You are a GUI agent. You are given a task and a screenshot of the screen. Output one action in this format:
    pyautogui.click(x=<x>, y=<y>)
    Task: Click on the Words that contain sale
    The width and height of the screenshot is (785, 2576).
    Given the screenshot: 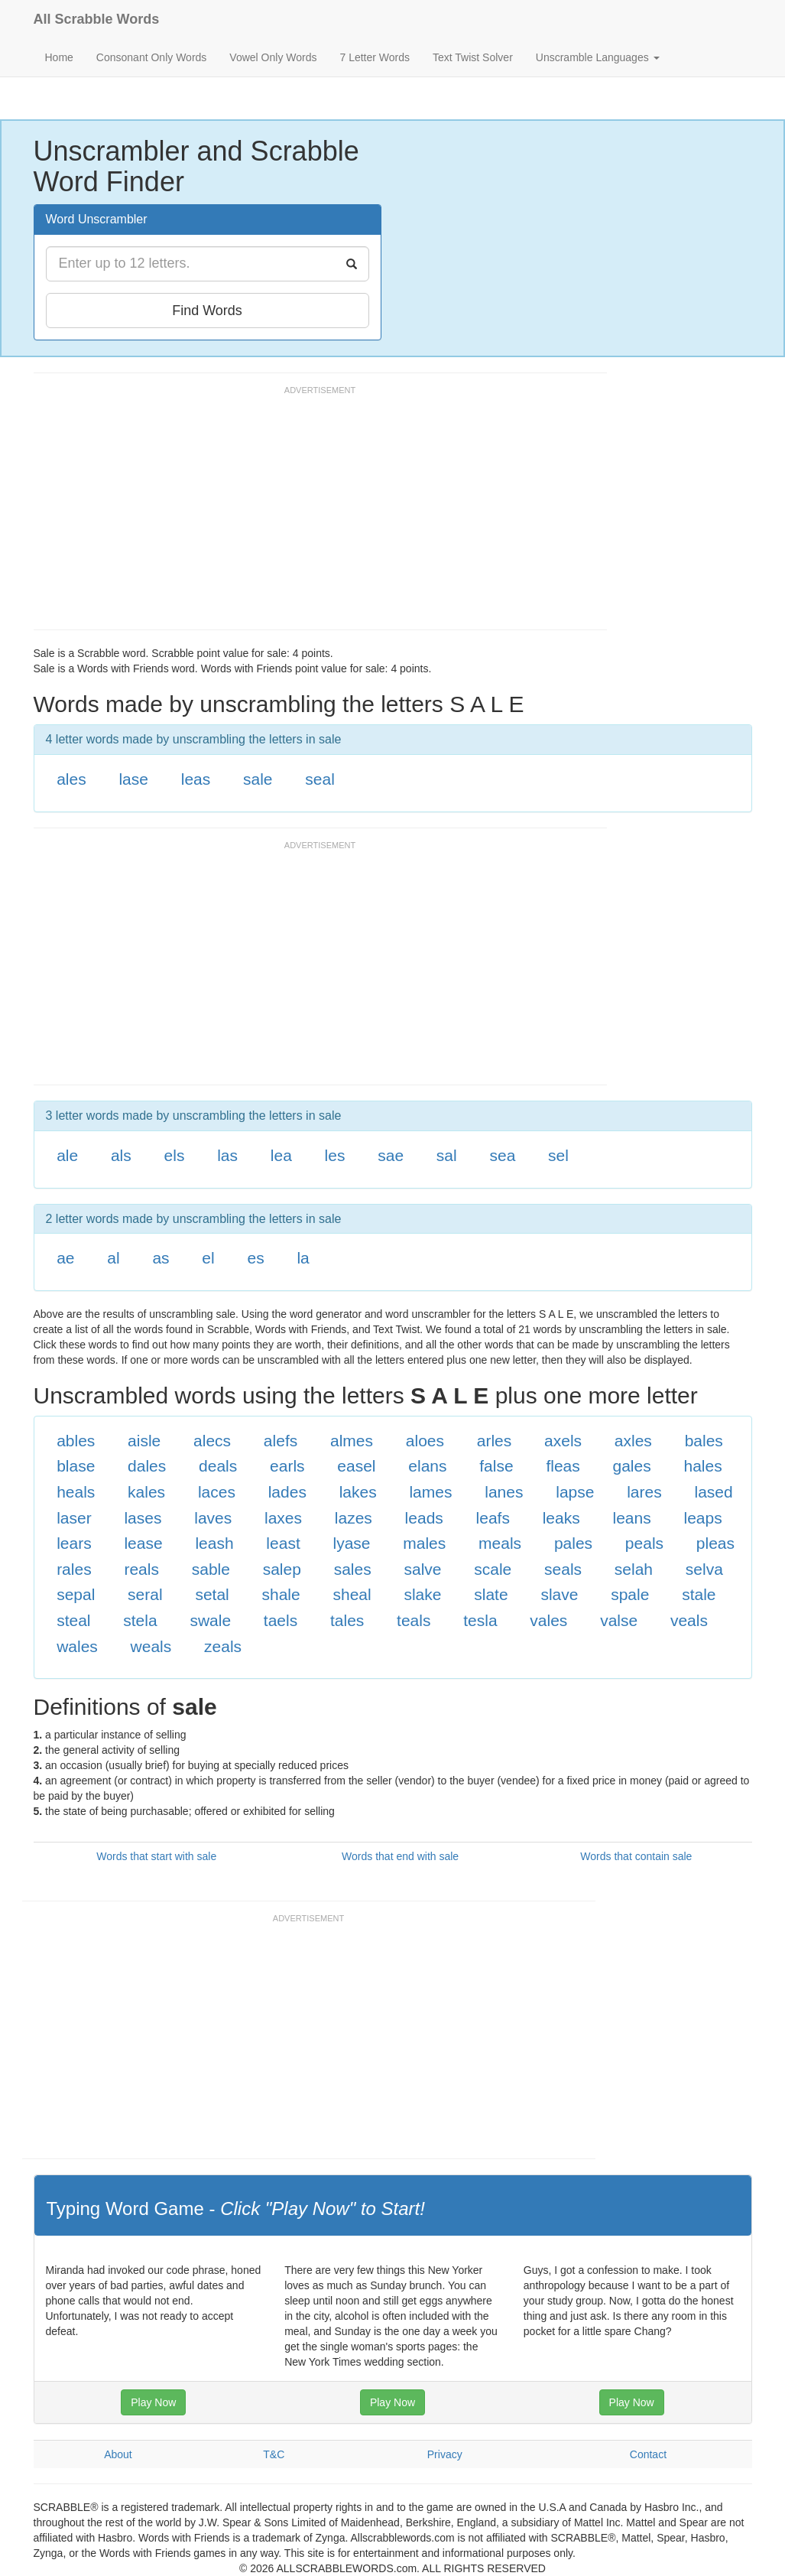 What is the action you would take?
    pyautogui.click(x=636, y=1856)
    